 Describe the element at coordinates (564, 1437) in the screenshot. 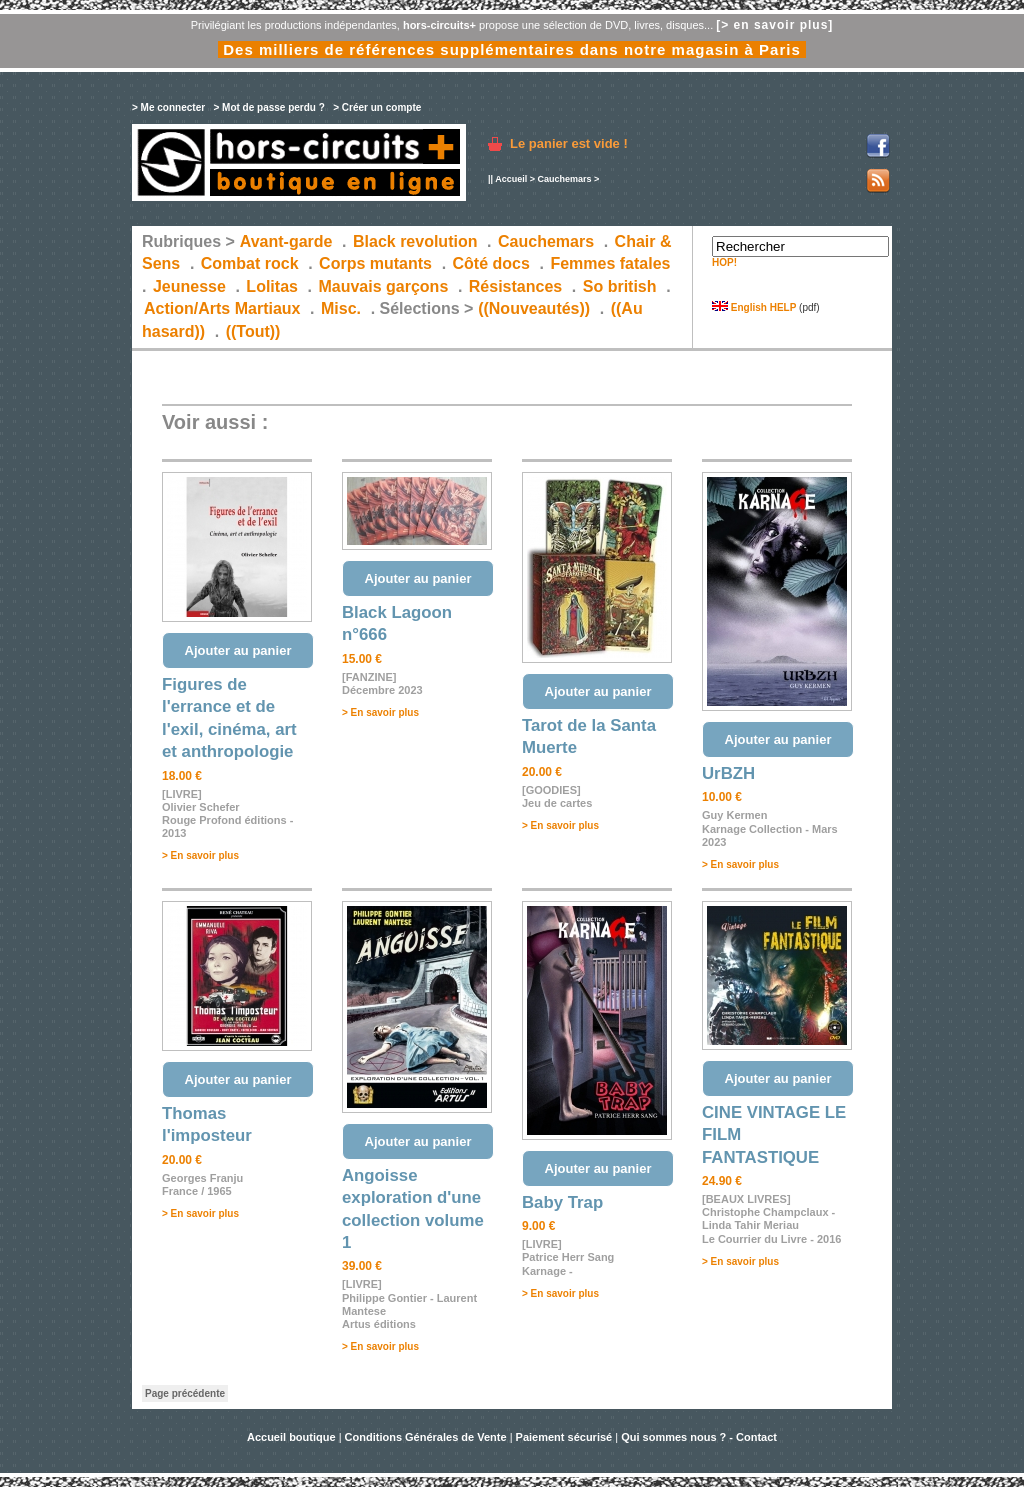

I see `Paiement sécurisé` at that location.